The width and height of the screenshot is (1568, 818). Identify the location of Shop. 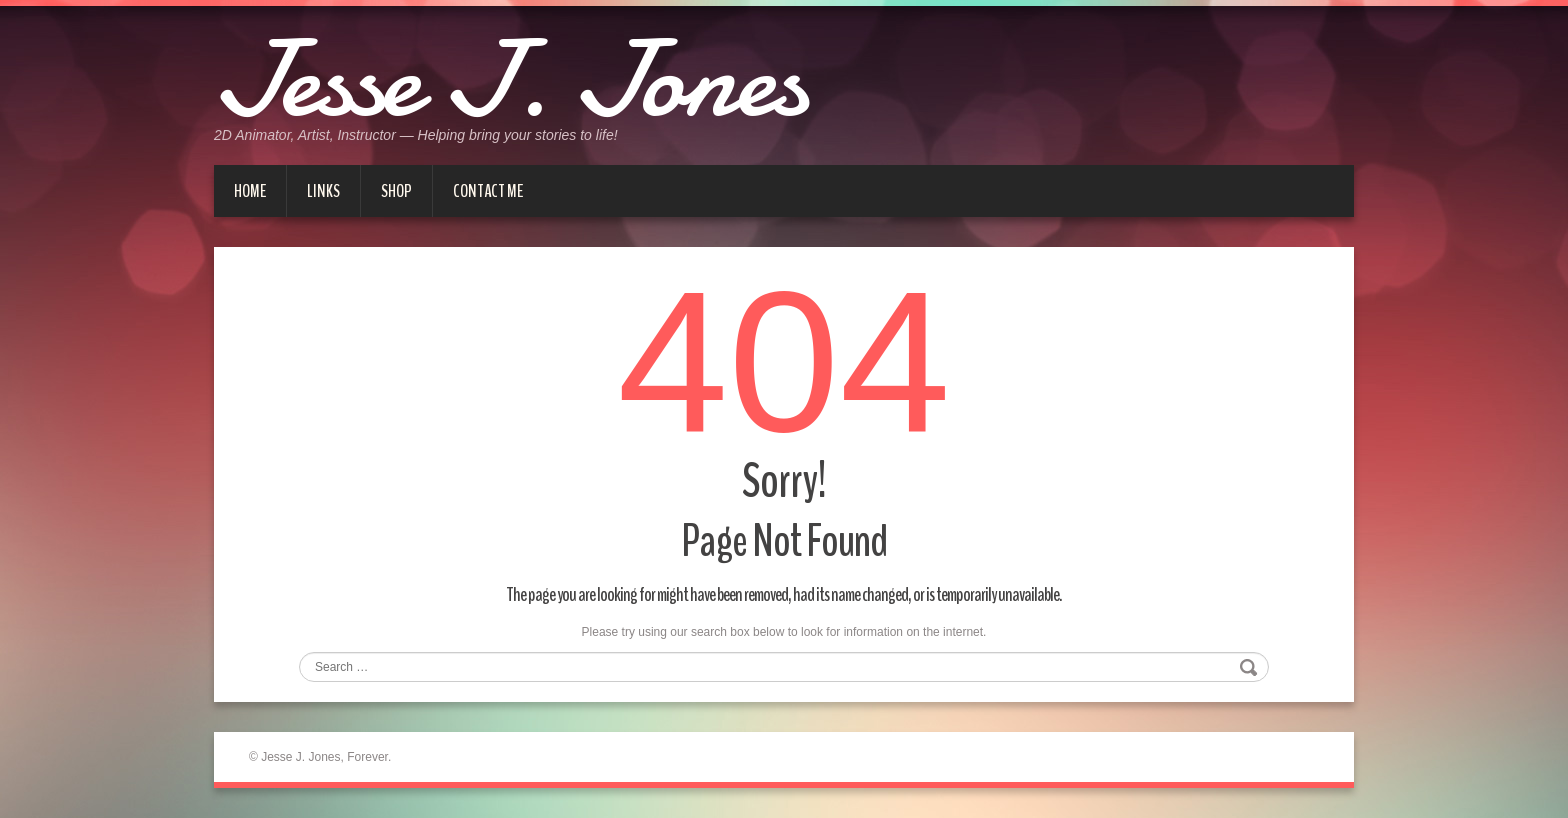
(396, 191).